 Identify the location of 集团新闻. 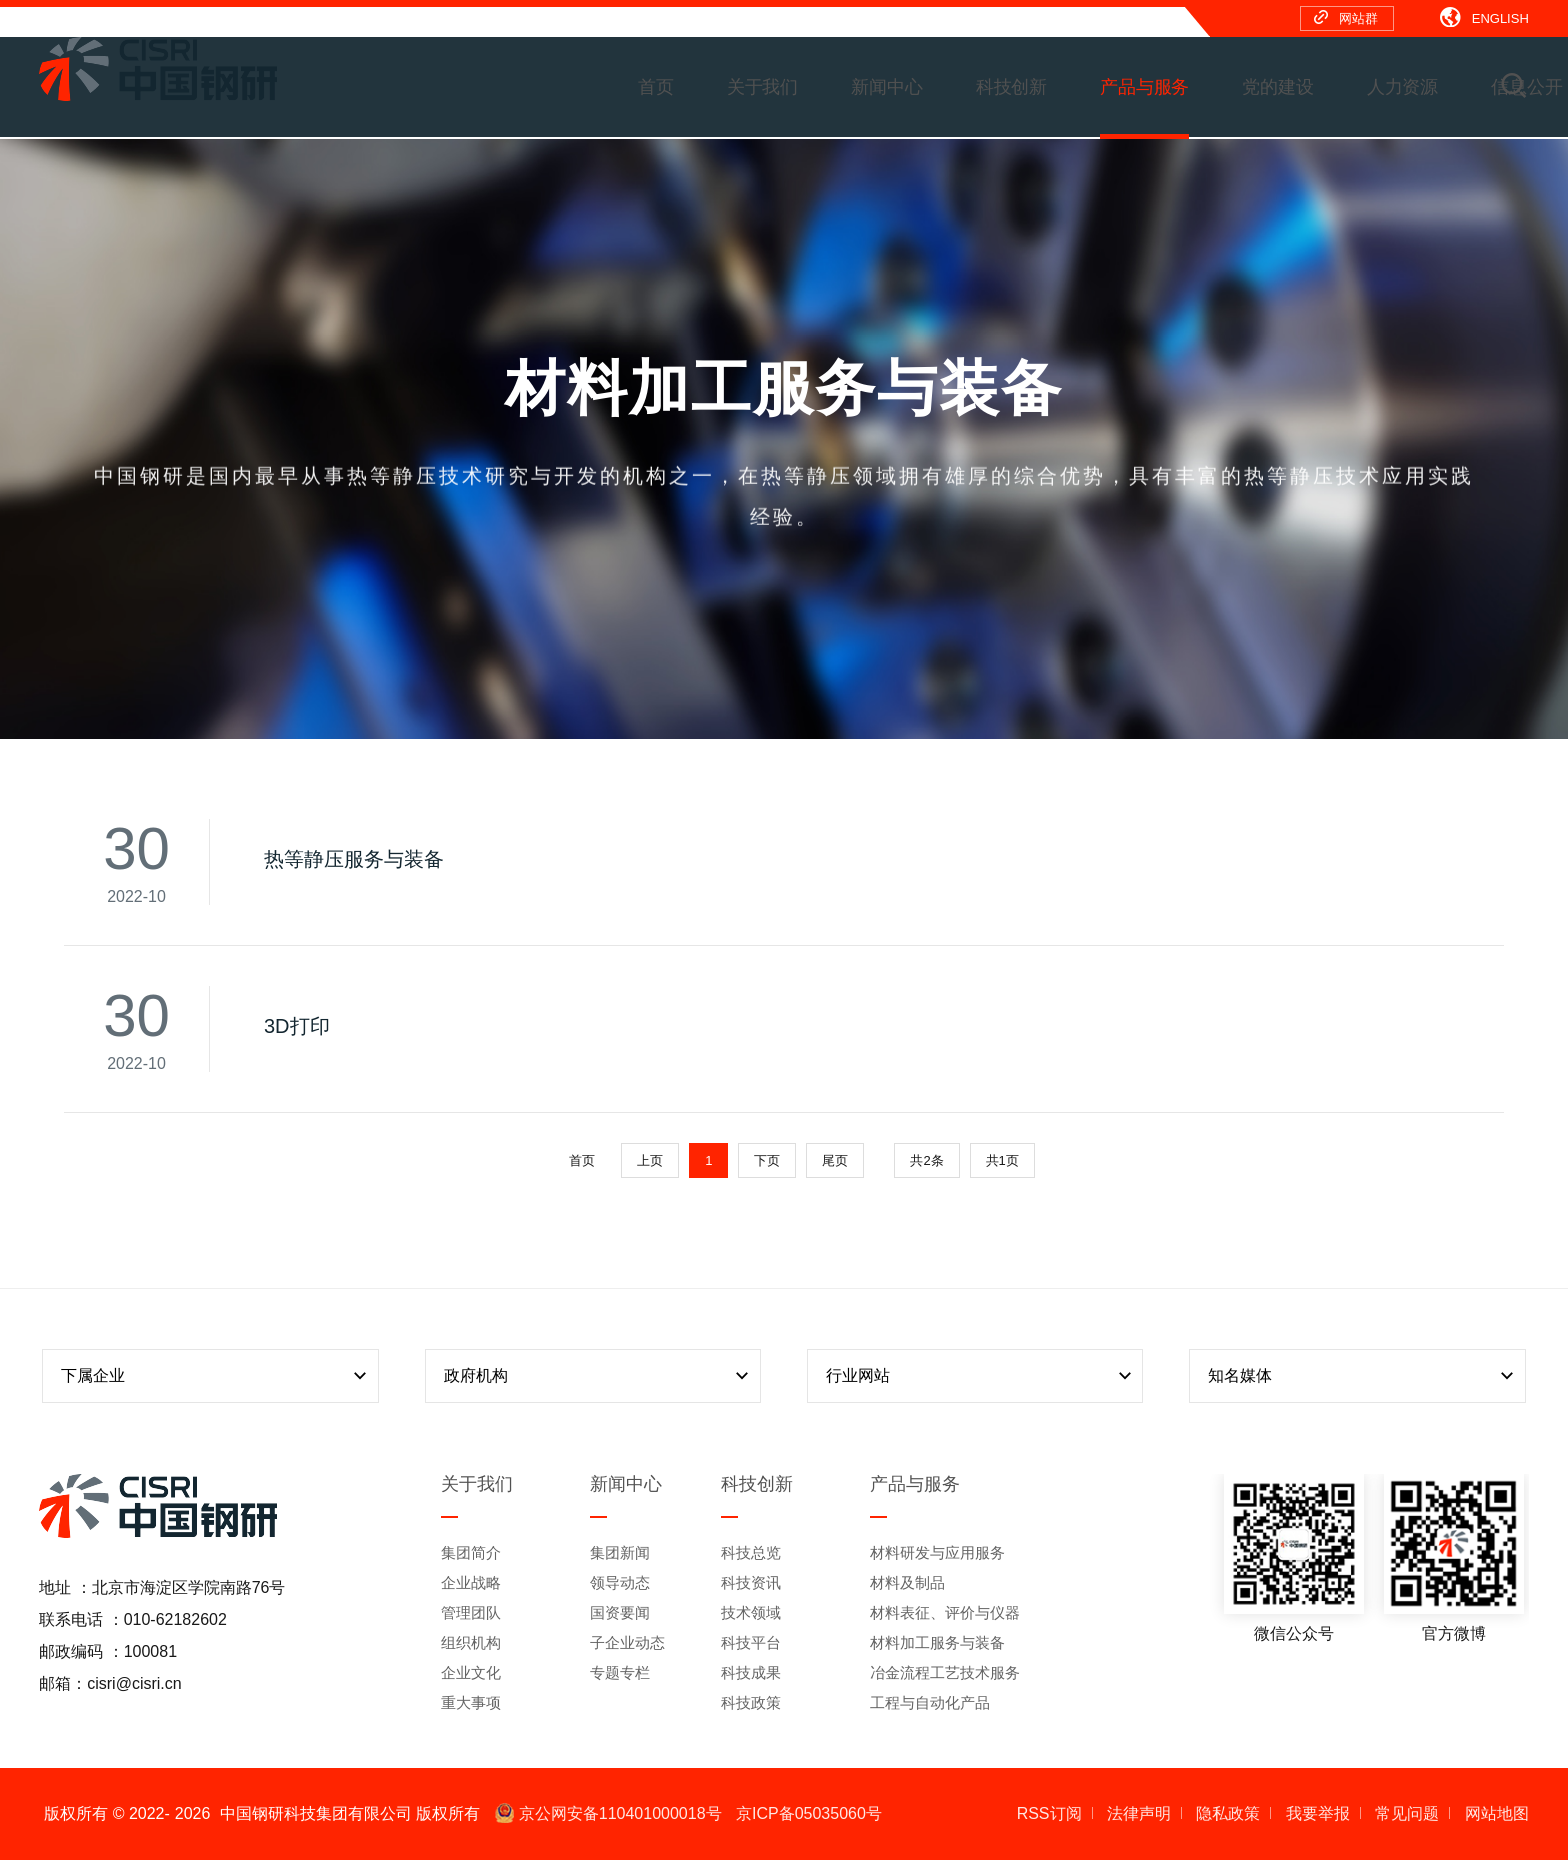
(620, 1552).